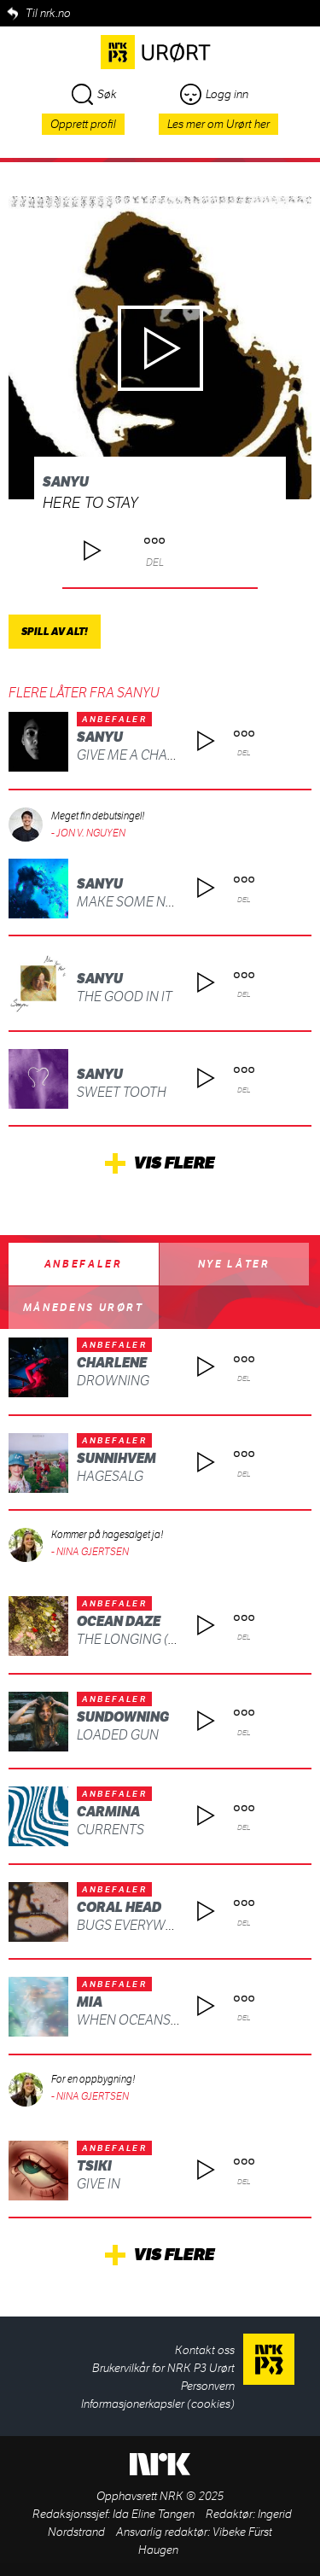  Describe the element at coordinates (118, 1735) in the screenshot. I see `Loaded Gun` at that location.